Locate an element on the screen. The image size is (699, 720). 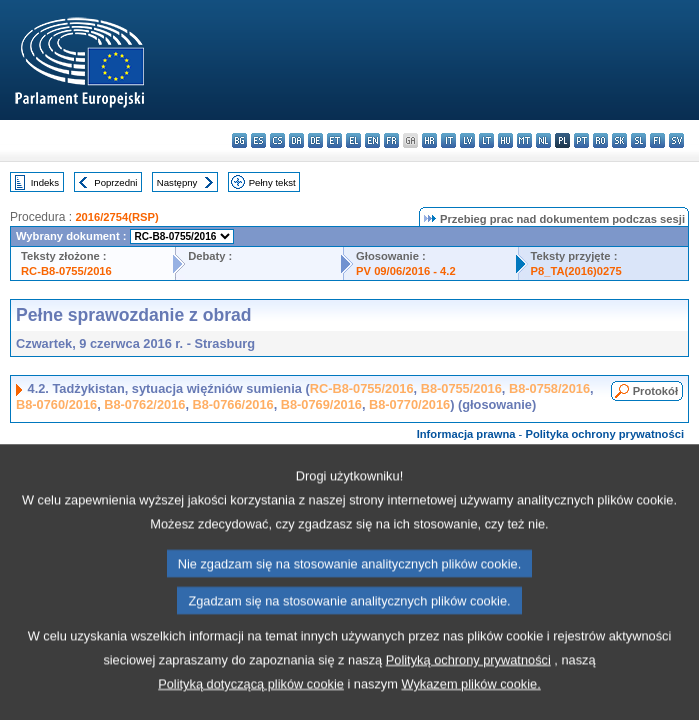
fr - français is located at coordinates (391, 140).